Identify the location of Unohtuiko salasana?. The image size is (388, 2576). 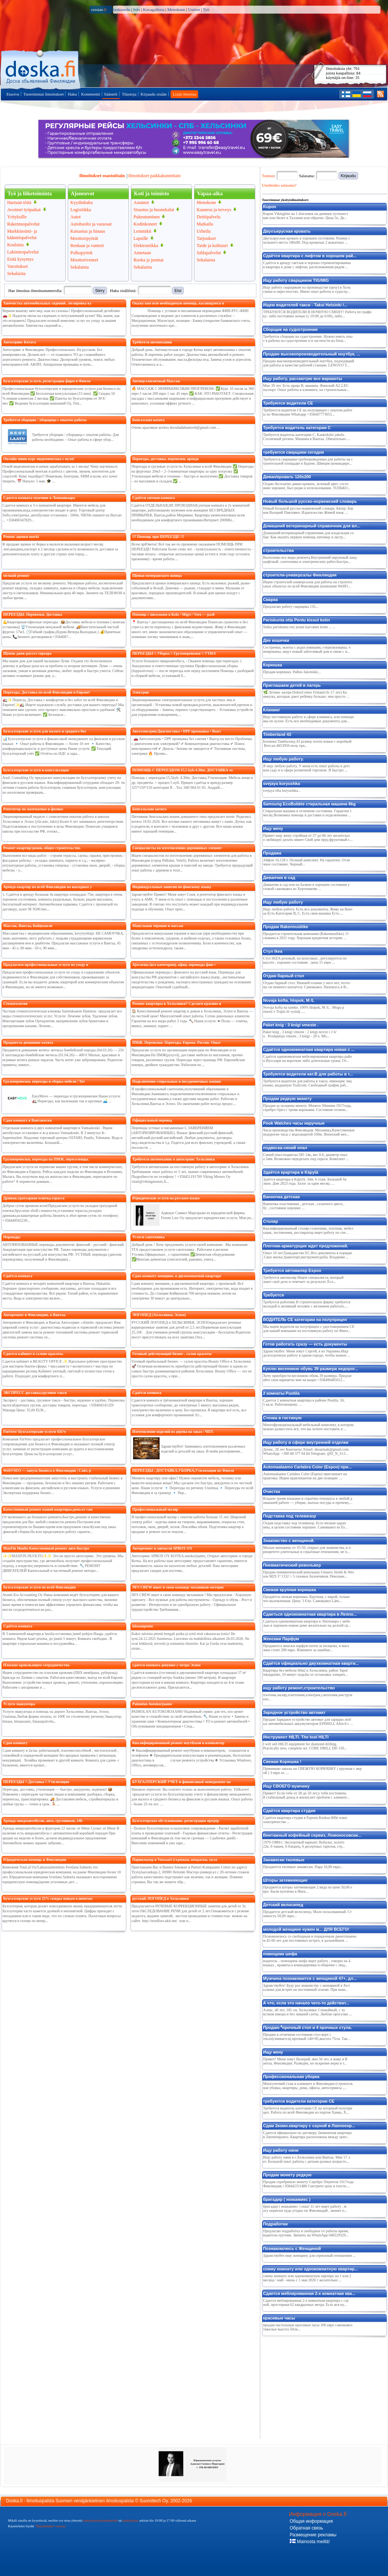
(279, 185).